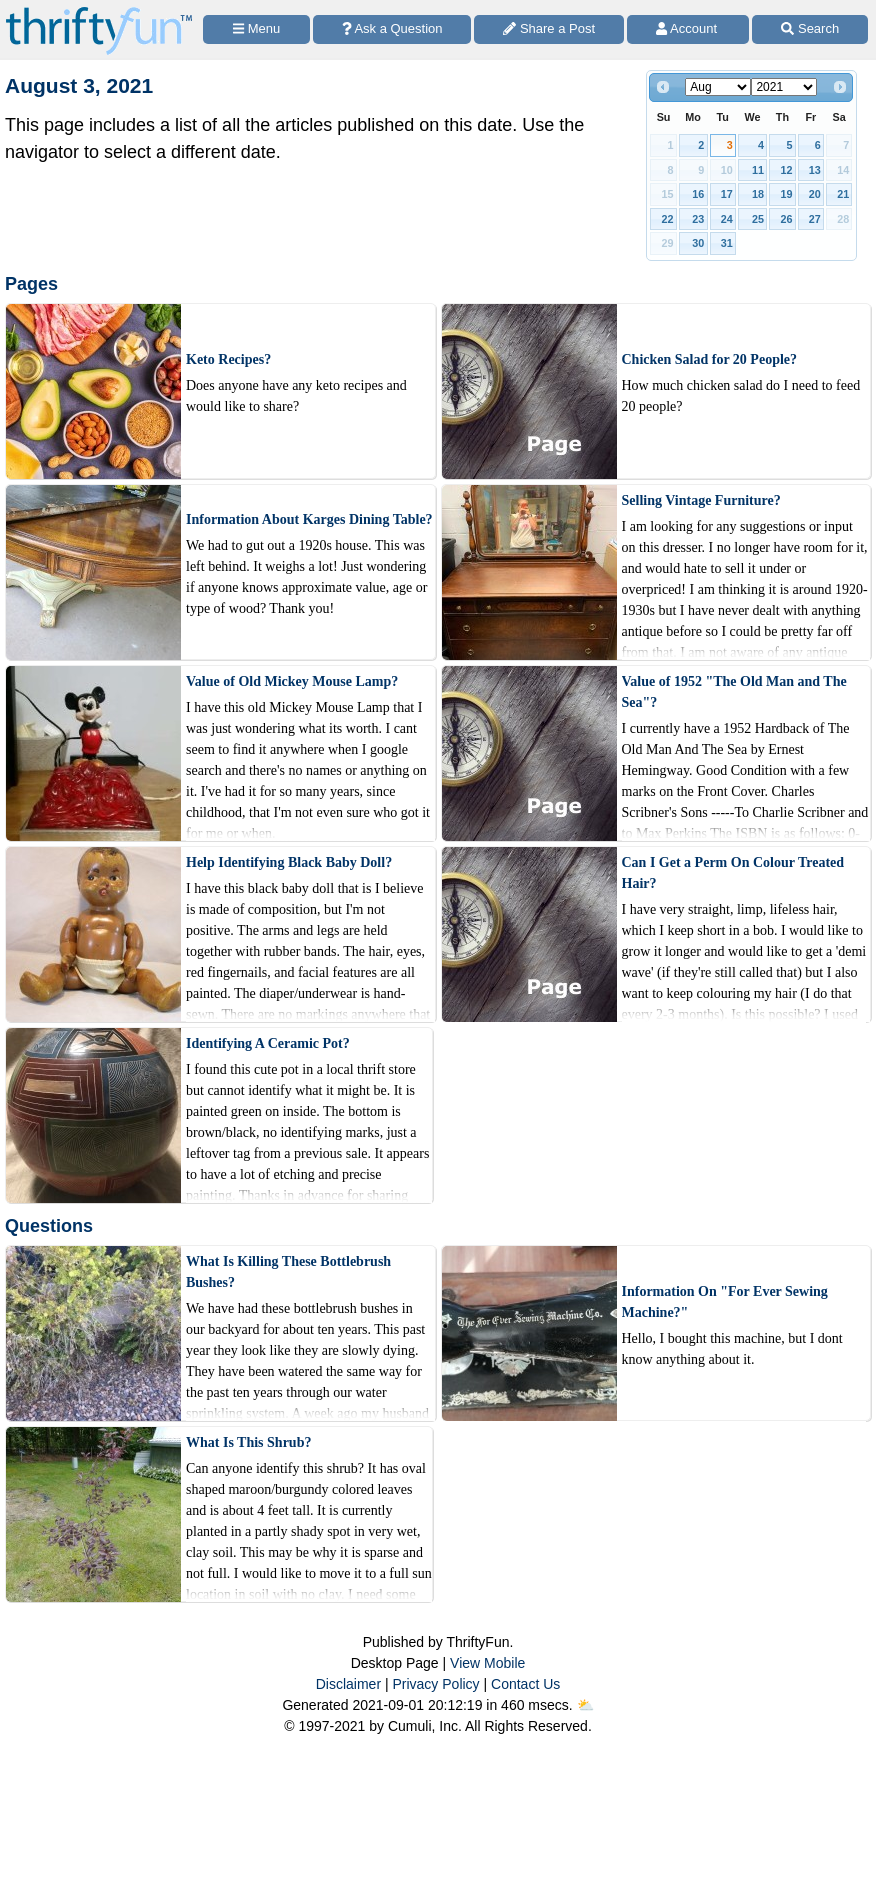 Image resolution: width=876 pixels, height=1883 pixels. Describe the element at coordinates (815, 219) in the screenshot. I see `27` at that location.